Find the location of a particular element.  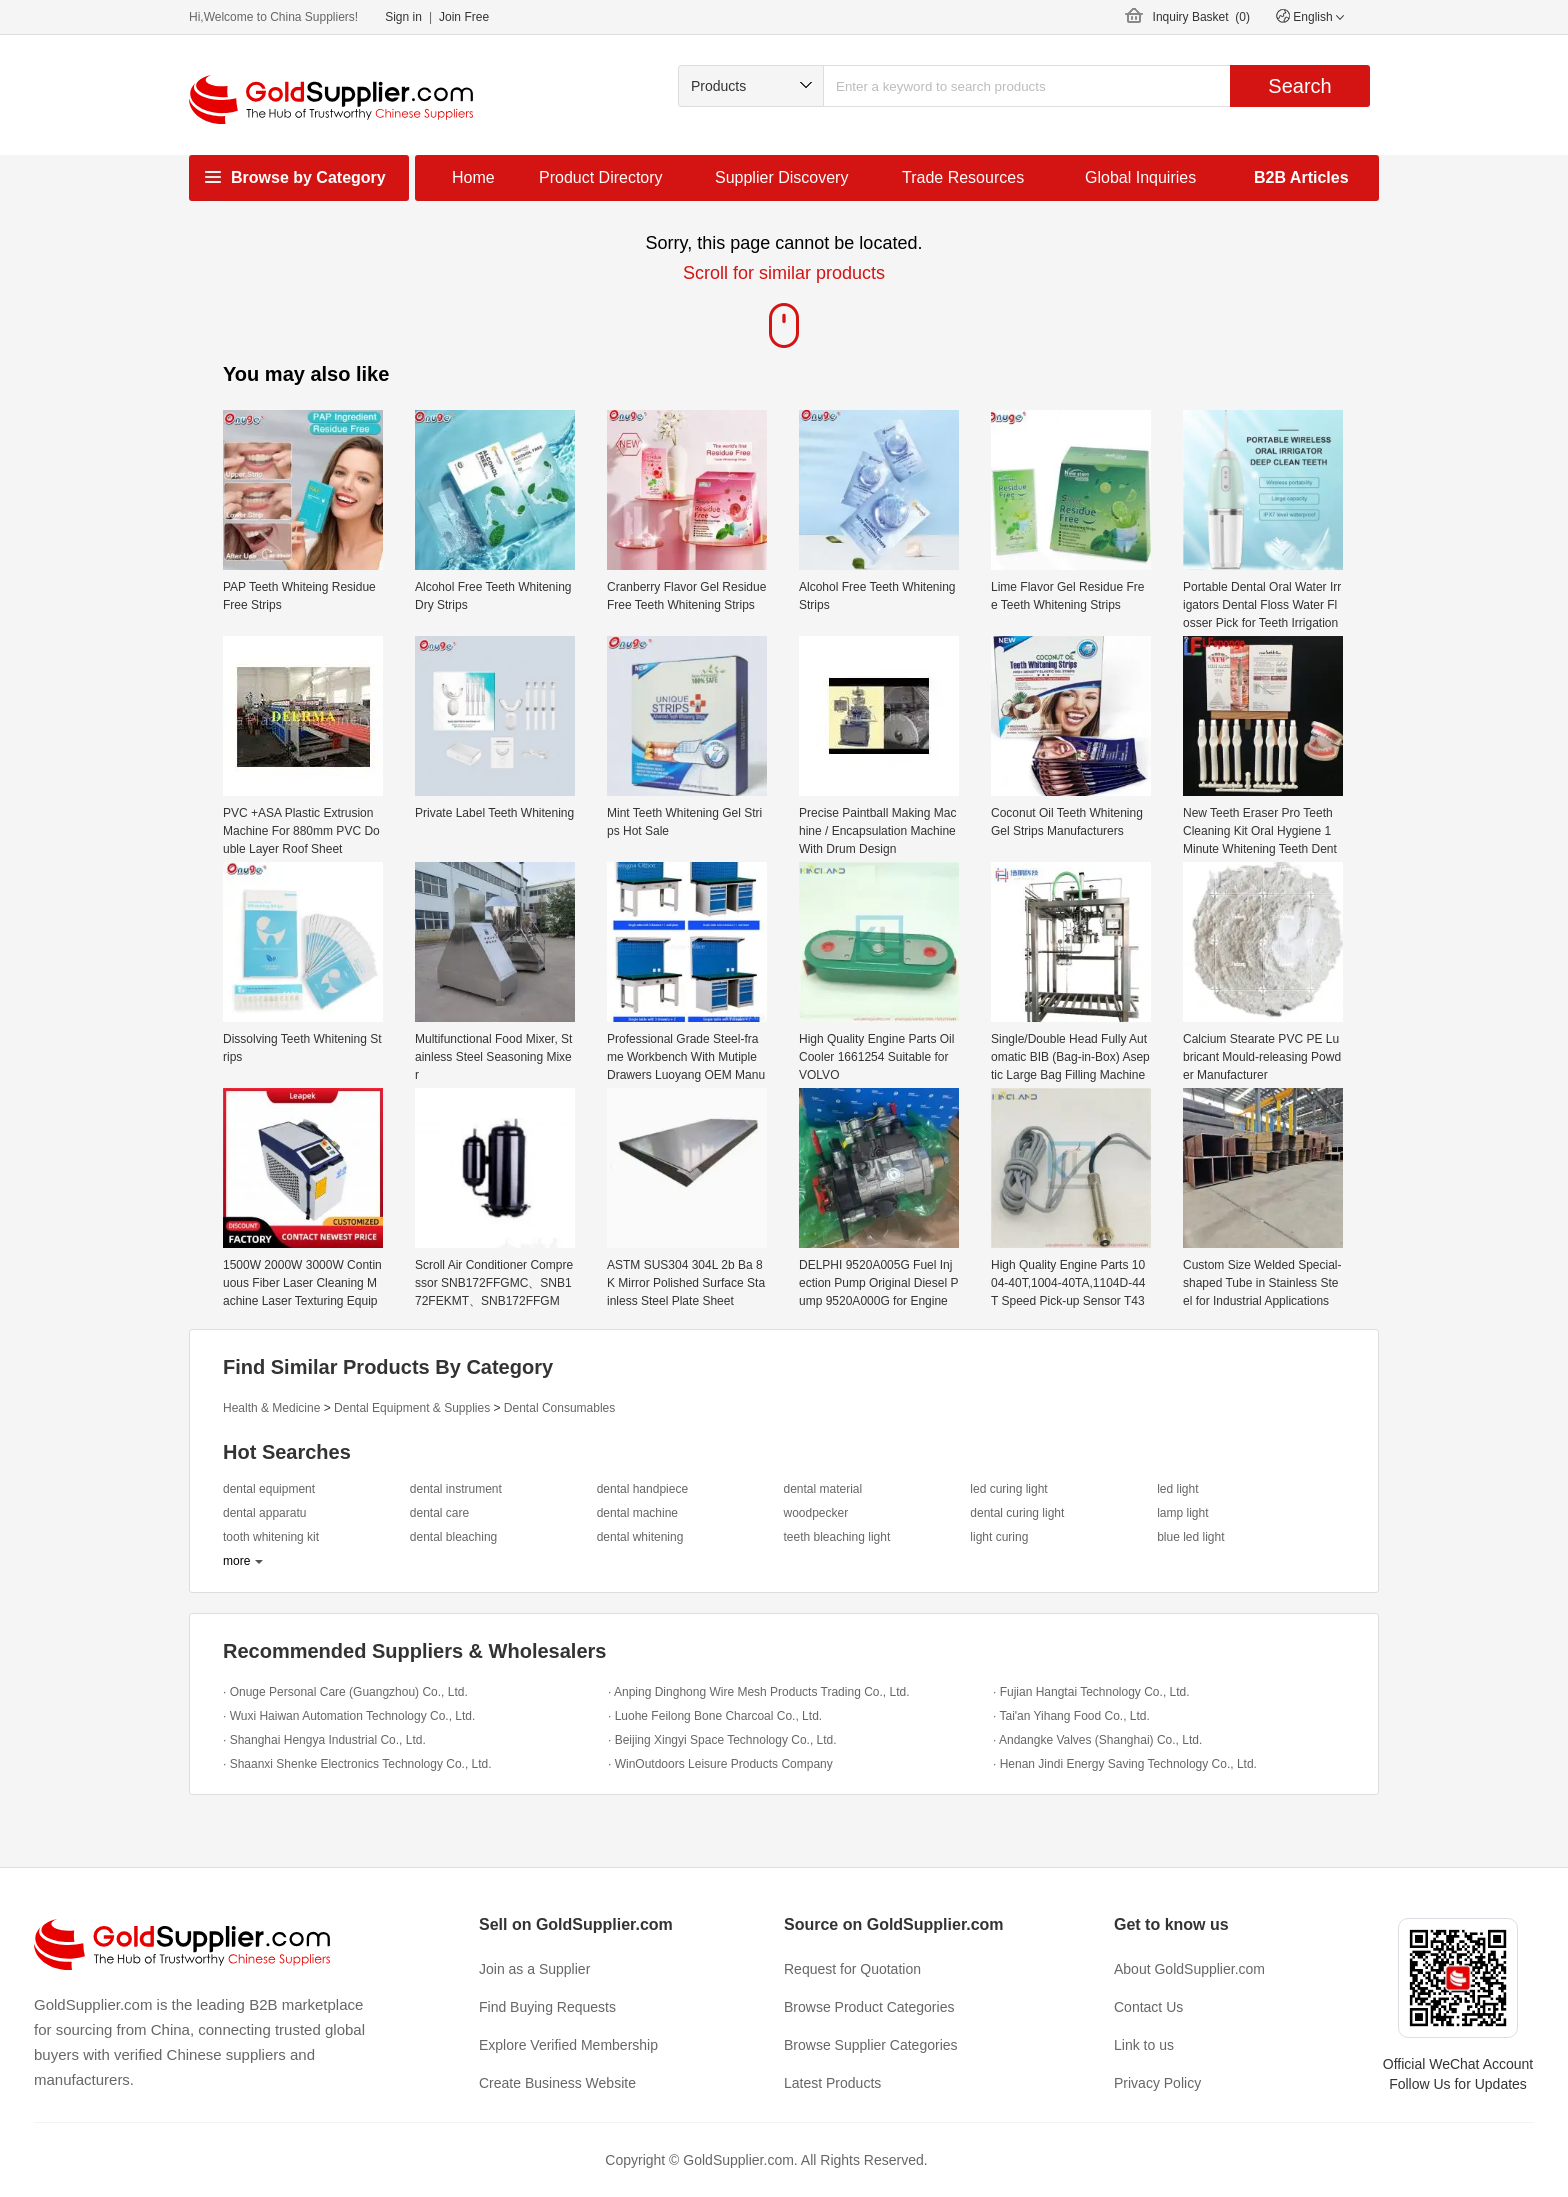

Join as a Supplier is located at coordinates (534, 1969).